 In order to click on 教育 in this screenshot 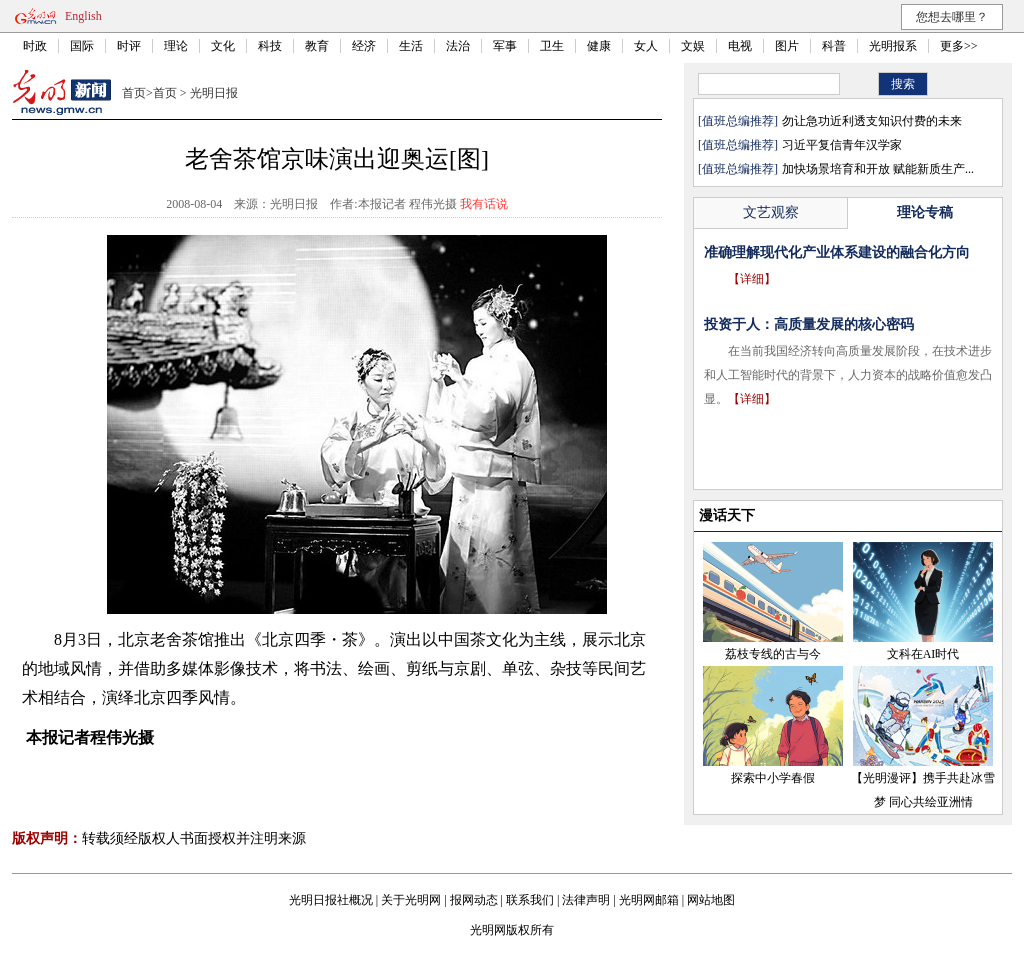, I will do `click(317, 46)`.